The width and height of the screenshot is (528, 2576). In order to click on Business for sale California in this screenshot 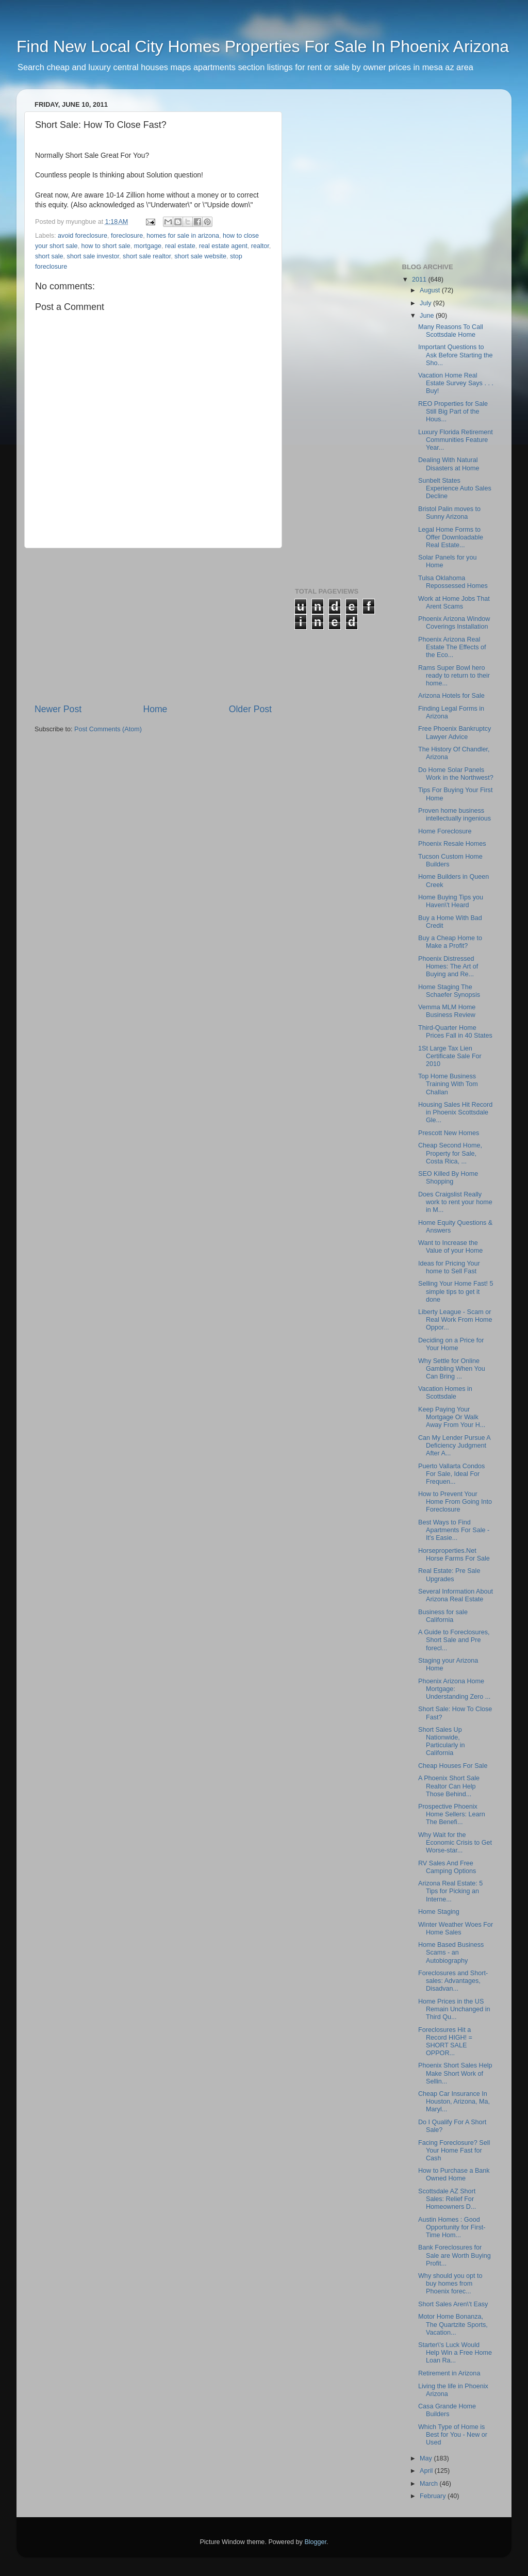, I will do `click(443, 1616)`.